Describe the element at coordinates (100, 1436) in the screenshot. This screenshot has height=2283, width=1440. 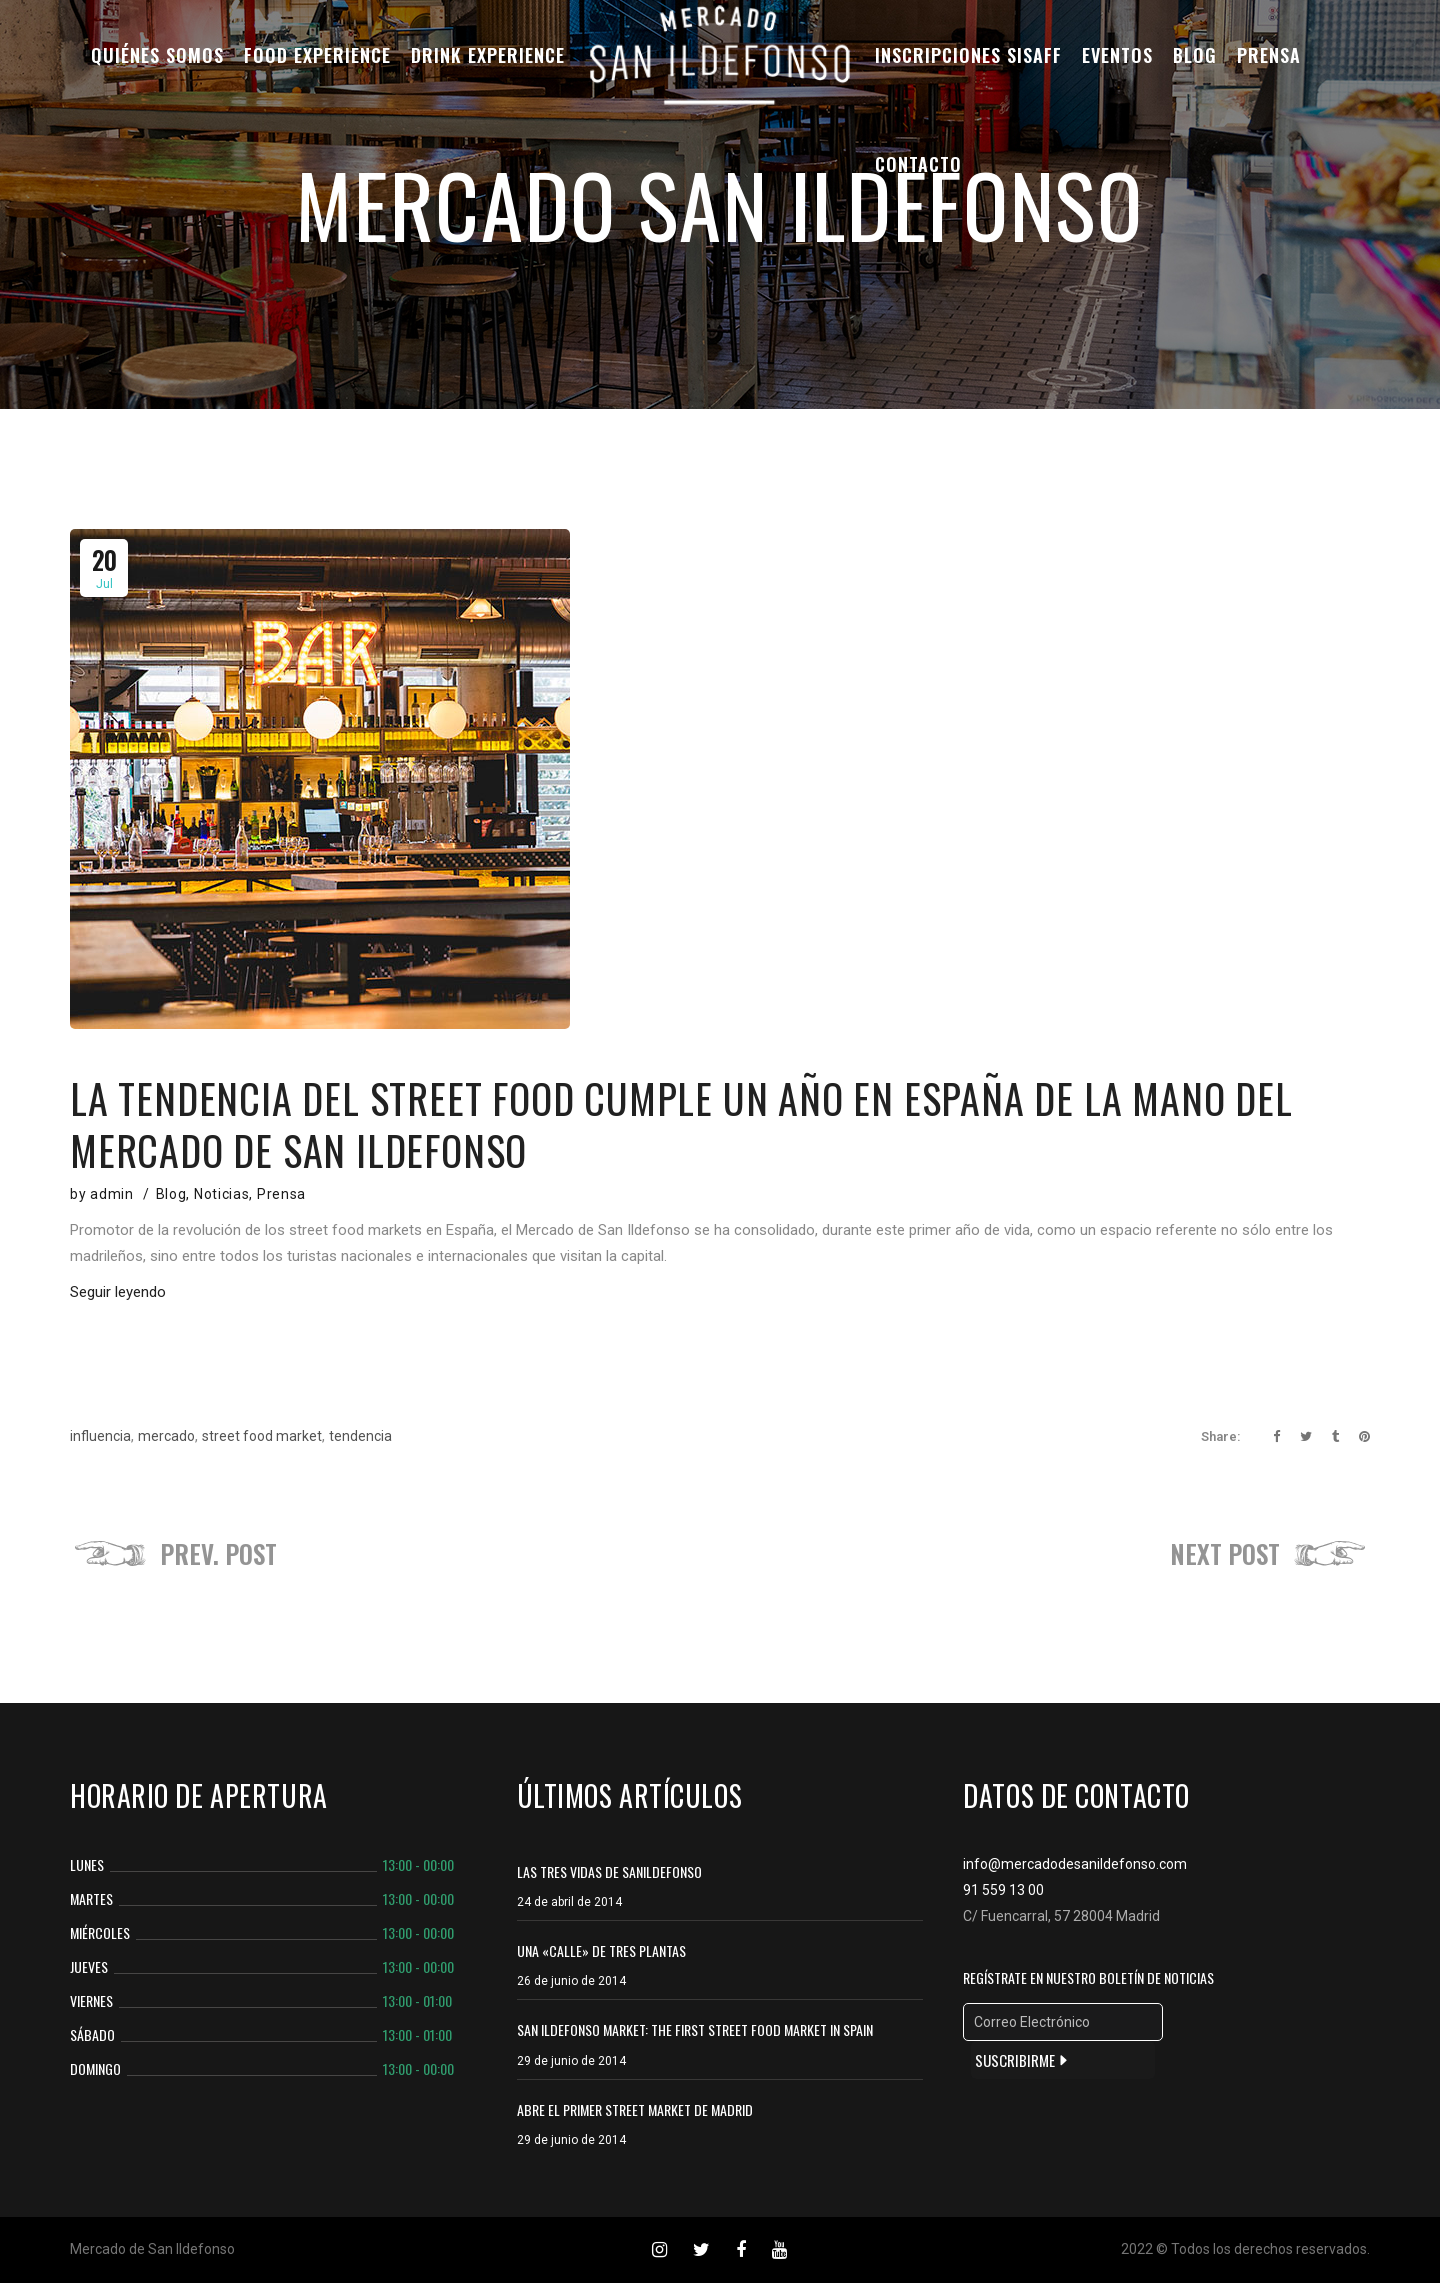
I see `influencia` at that location.